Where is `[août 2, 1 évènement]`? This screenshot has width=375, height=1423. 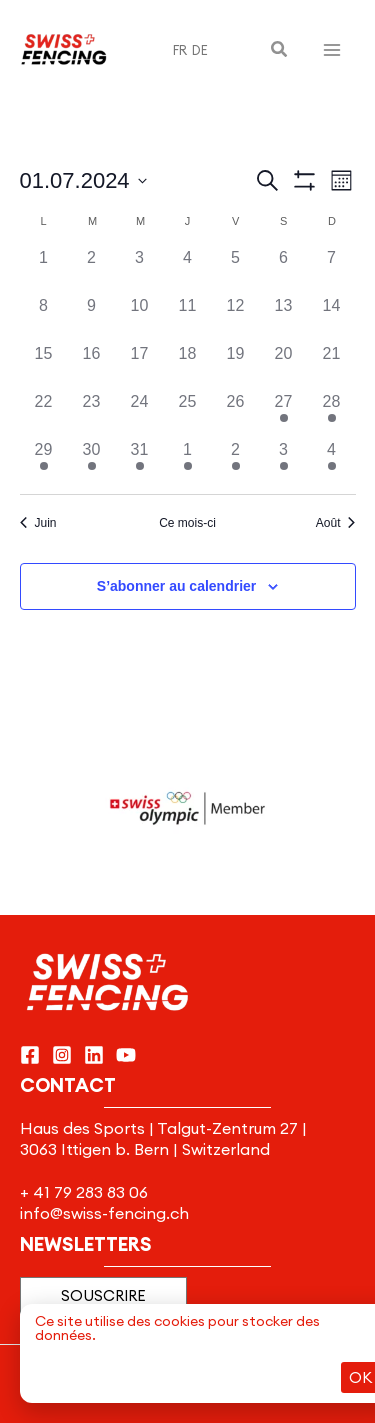 [août 2, 1 évènement] is located at coordinates (236, 462).